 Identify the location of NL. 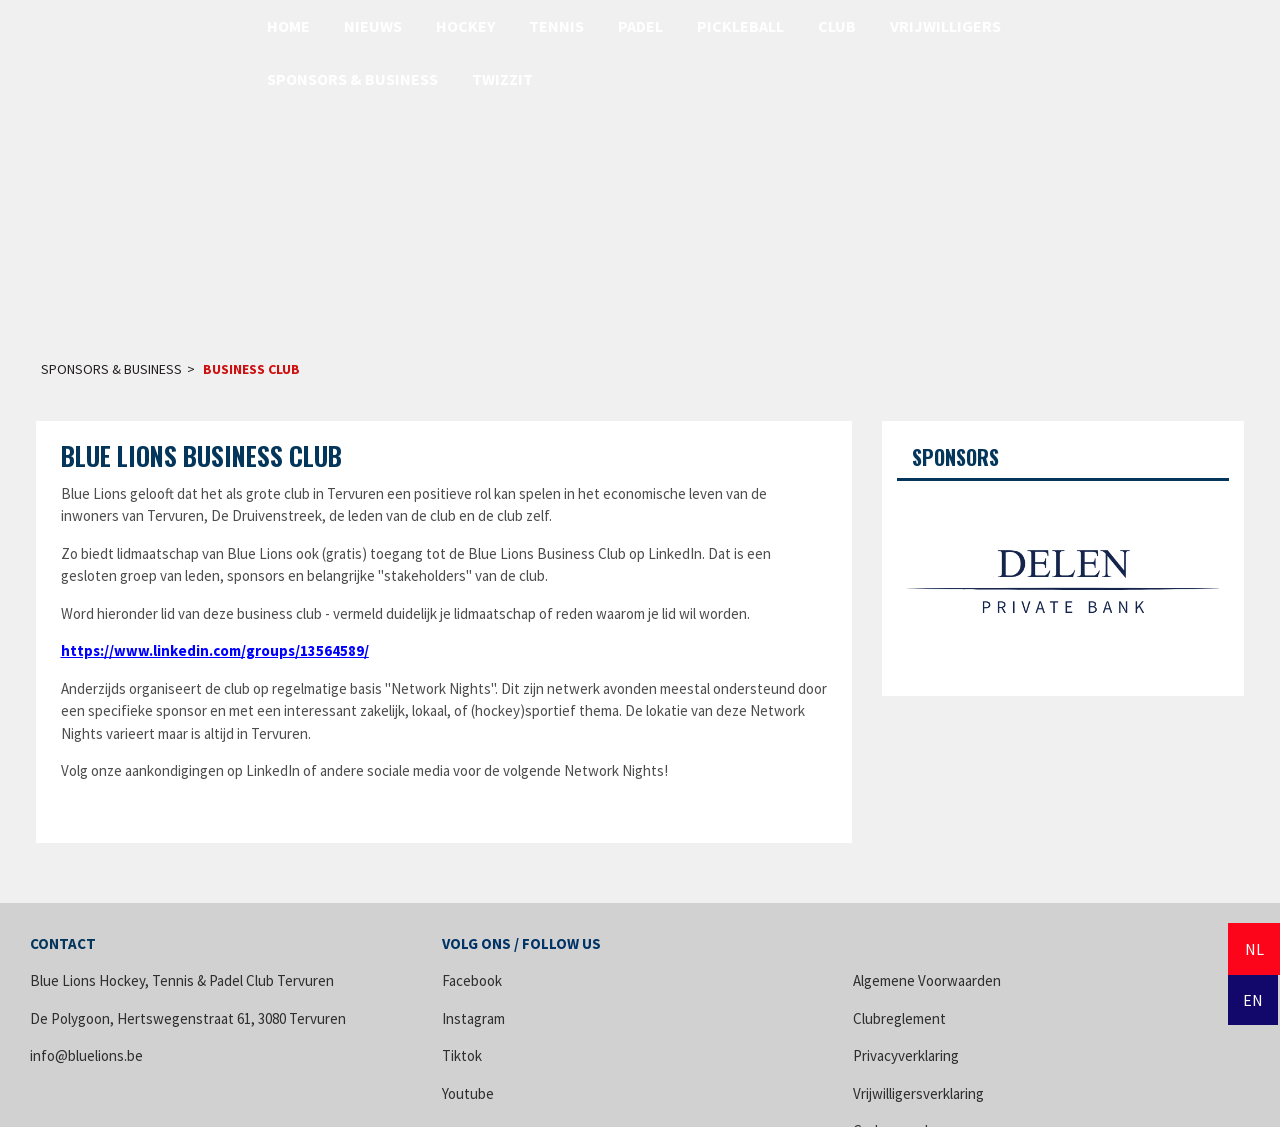
(1254, 949).